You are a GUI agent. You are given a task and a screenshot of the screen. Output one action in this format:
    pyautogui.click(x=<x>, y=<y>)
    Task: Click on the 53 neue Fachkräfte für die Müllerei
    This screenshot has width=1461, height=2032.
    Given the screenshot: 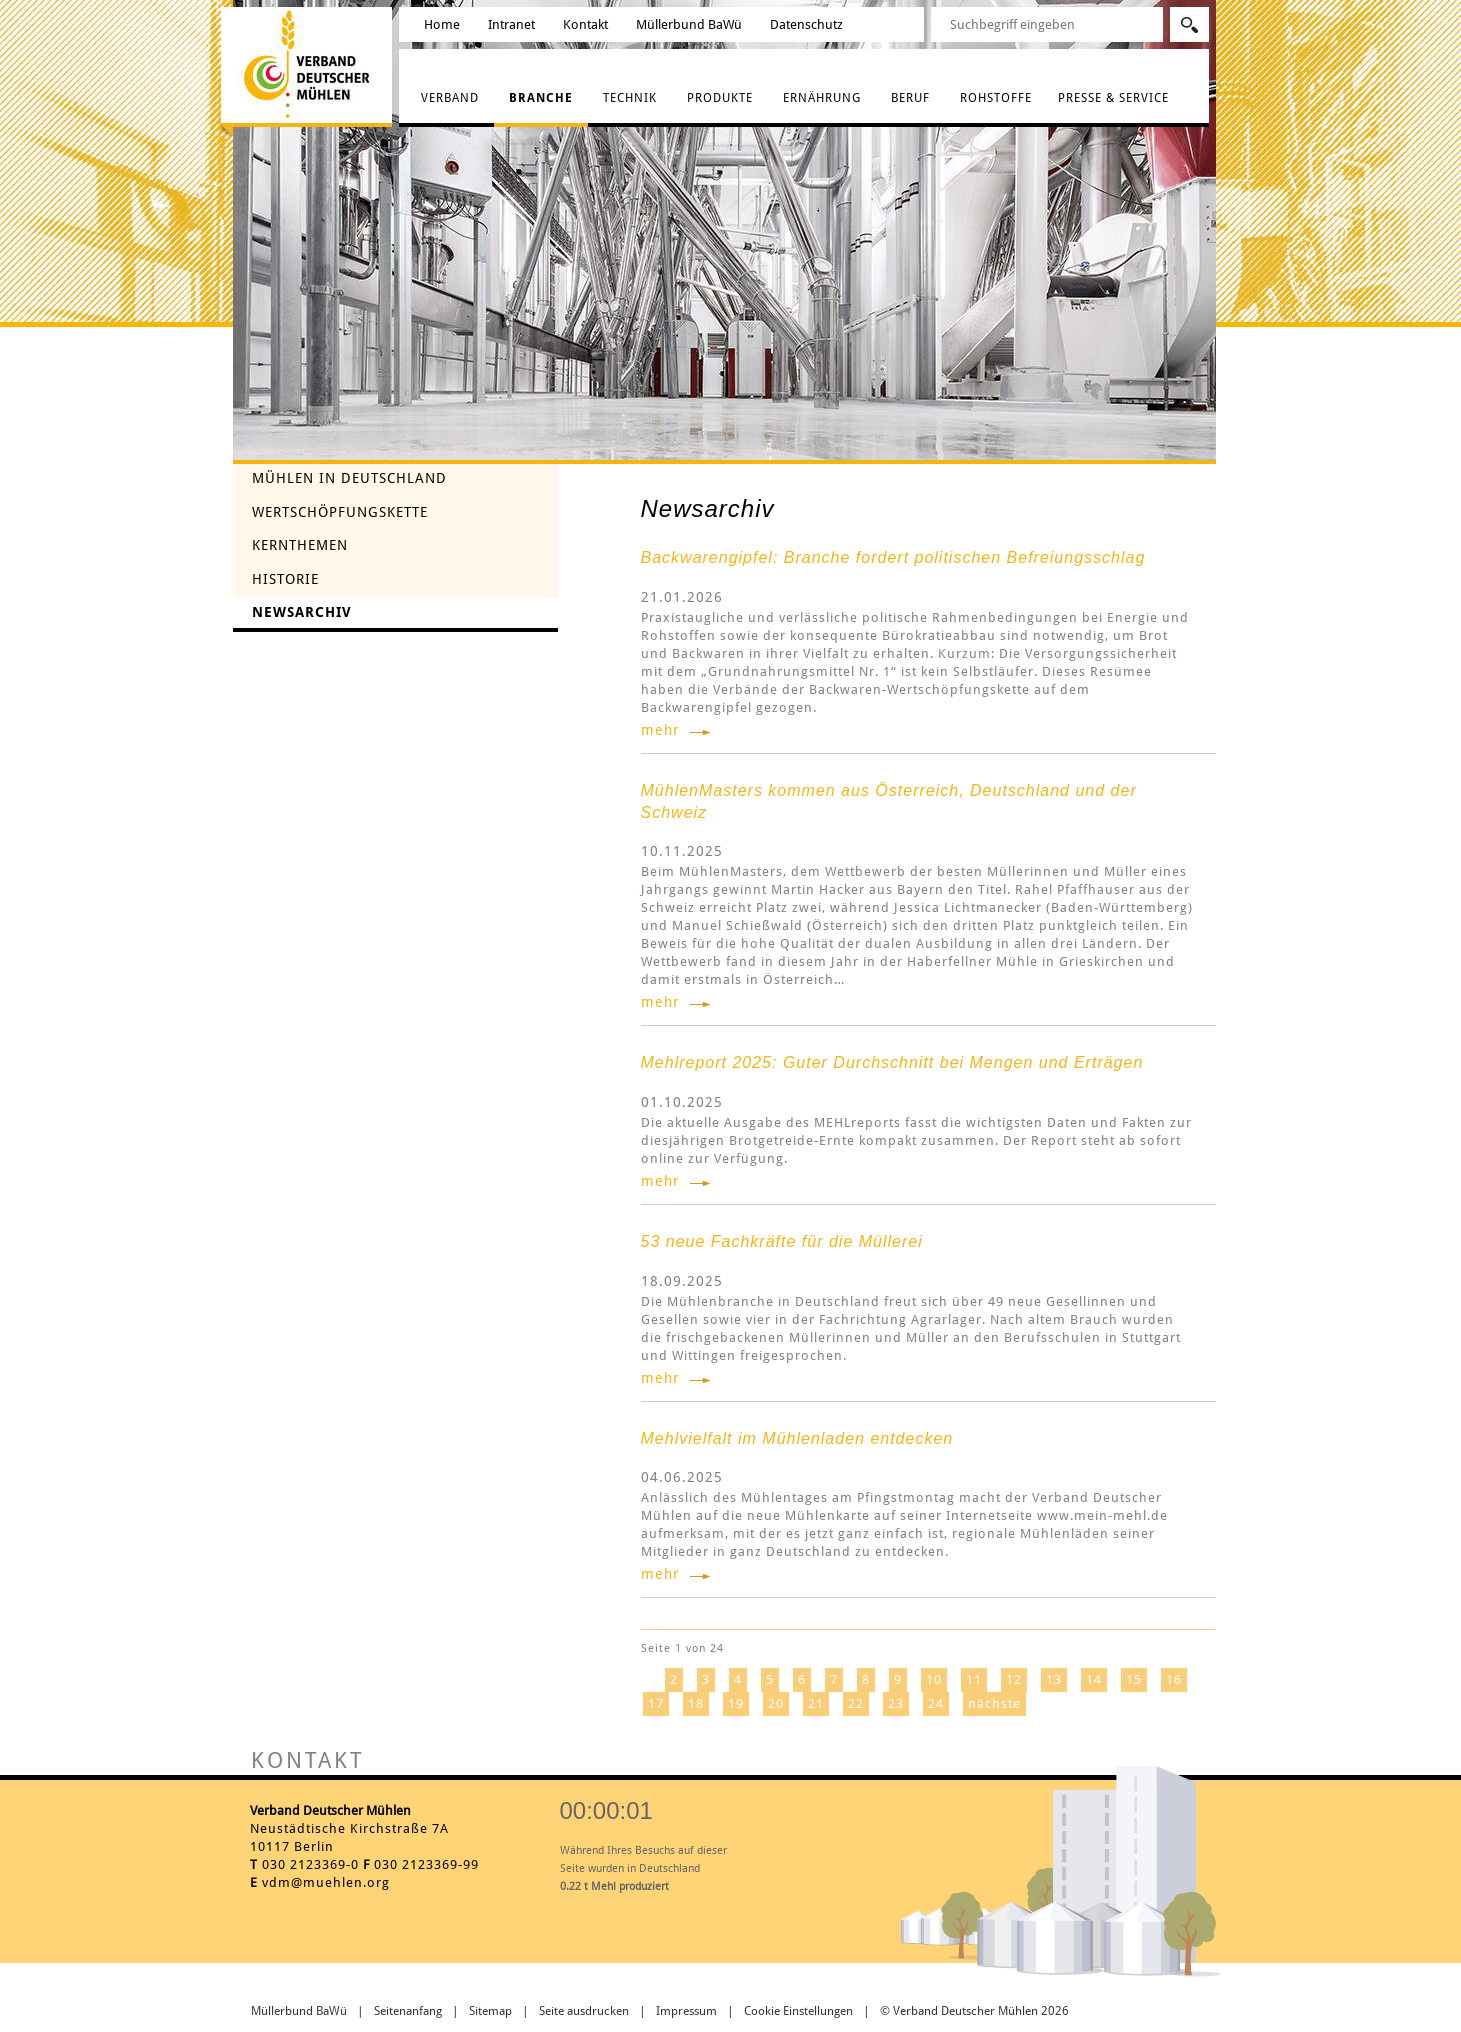 What is the action you would take?
    pyautogui.click(x=782, y=1241)
    